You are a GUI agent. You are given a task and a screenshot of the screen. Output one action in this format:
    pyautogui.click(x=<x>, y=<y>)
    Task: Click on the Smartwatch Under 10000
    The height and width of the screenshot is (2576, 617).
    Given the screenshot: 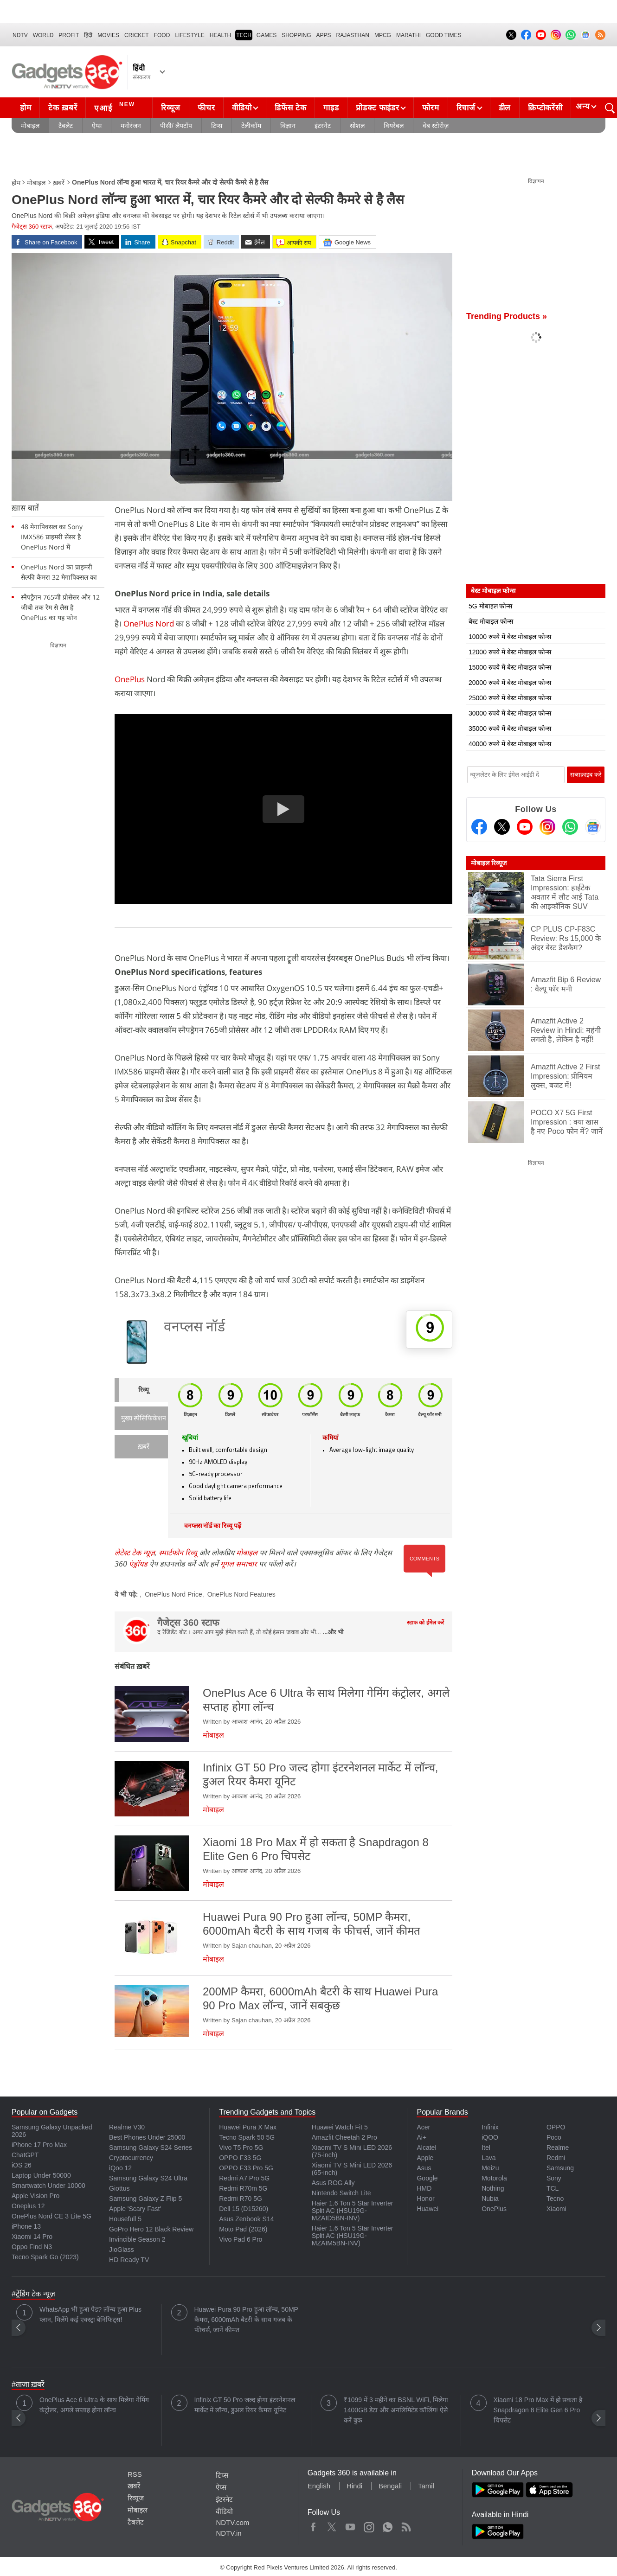 What is the action you would take?
    pyautogui.click(x=48, y=2185)
    